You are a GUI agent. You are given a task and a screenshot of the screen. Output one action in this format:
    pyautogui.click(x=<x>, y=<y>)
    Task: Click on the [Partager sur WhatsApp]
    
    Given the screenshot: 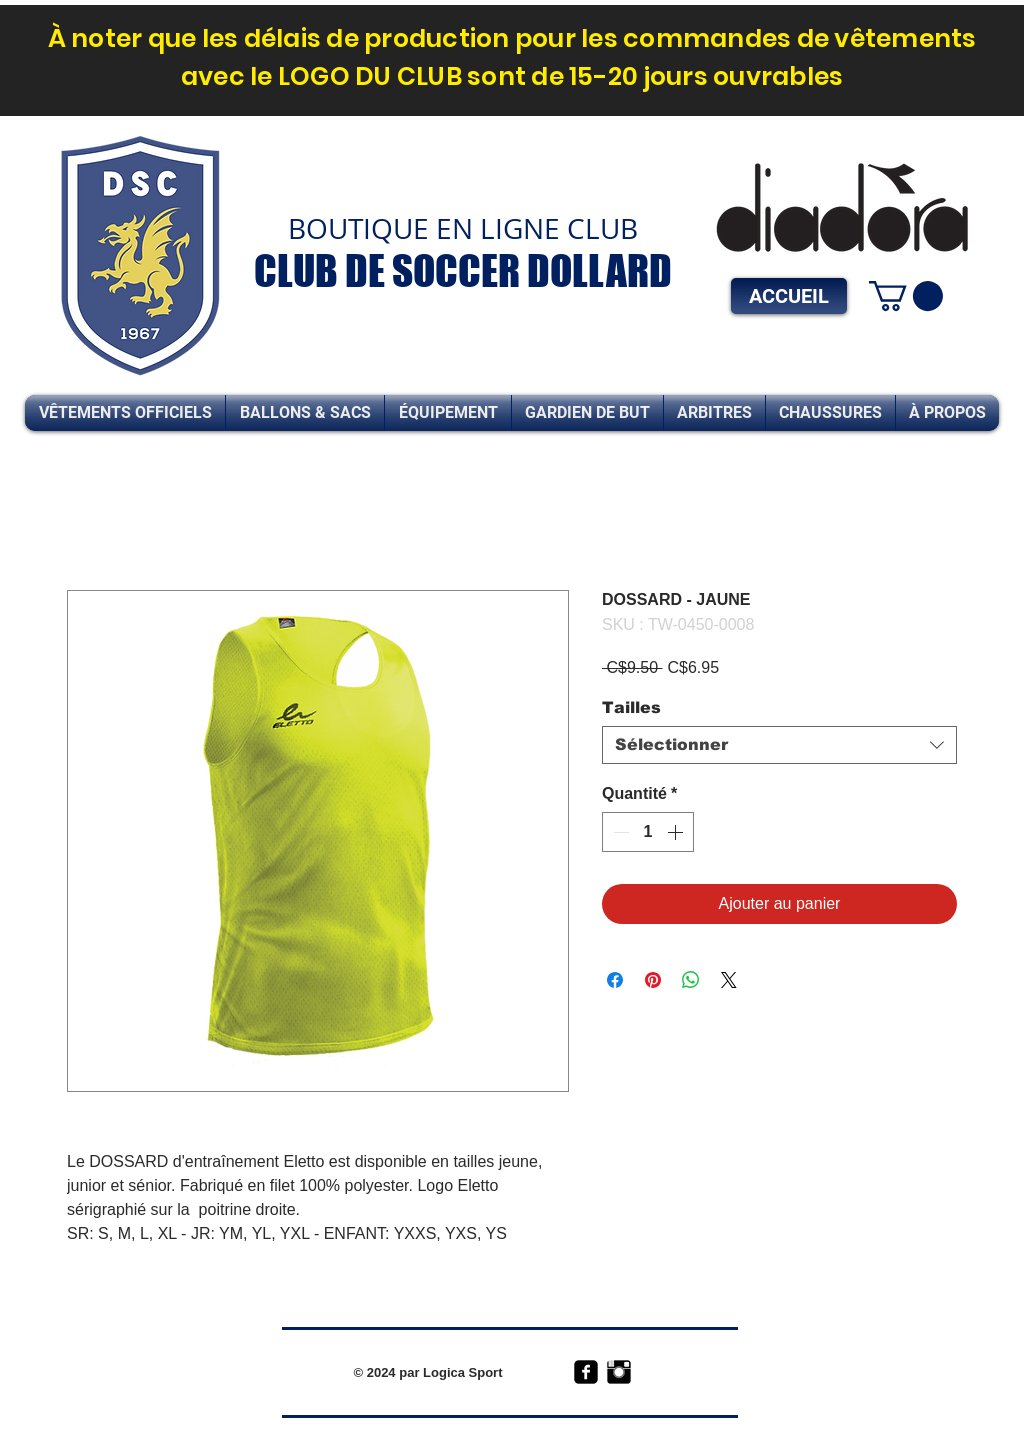 What is the action you would take?
    pyautogui.click(x=691, y=980)
    